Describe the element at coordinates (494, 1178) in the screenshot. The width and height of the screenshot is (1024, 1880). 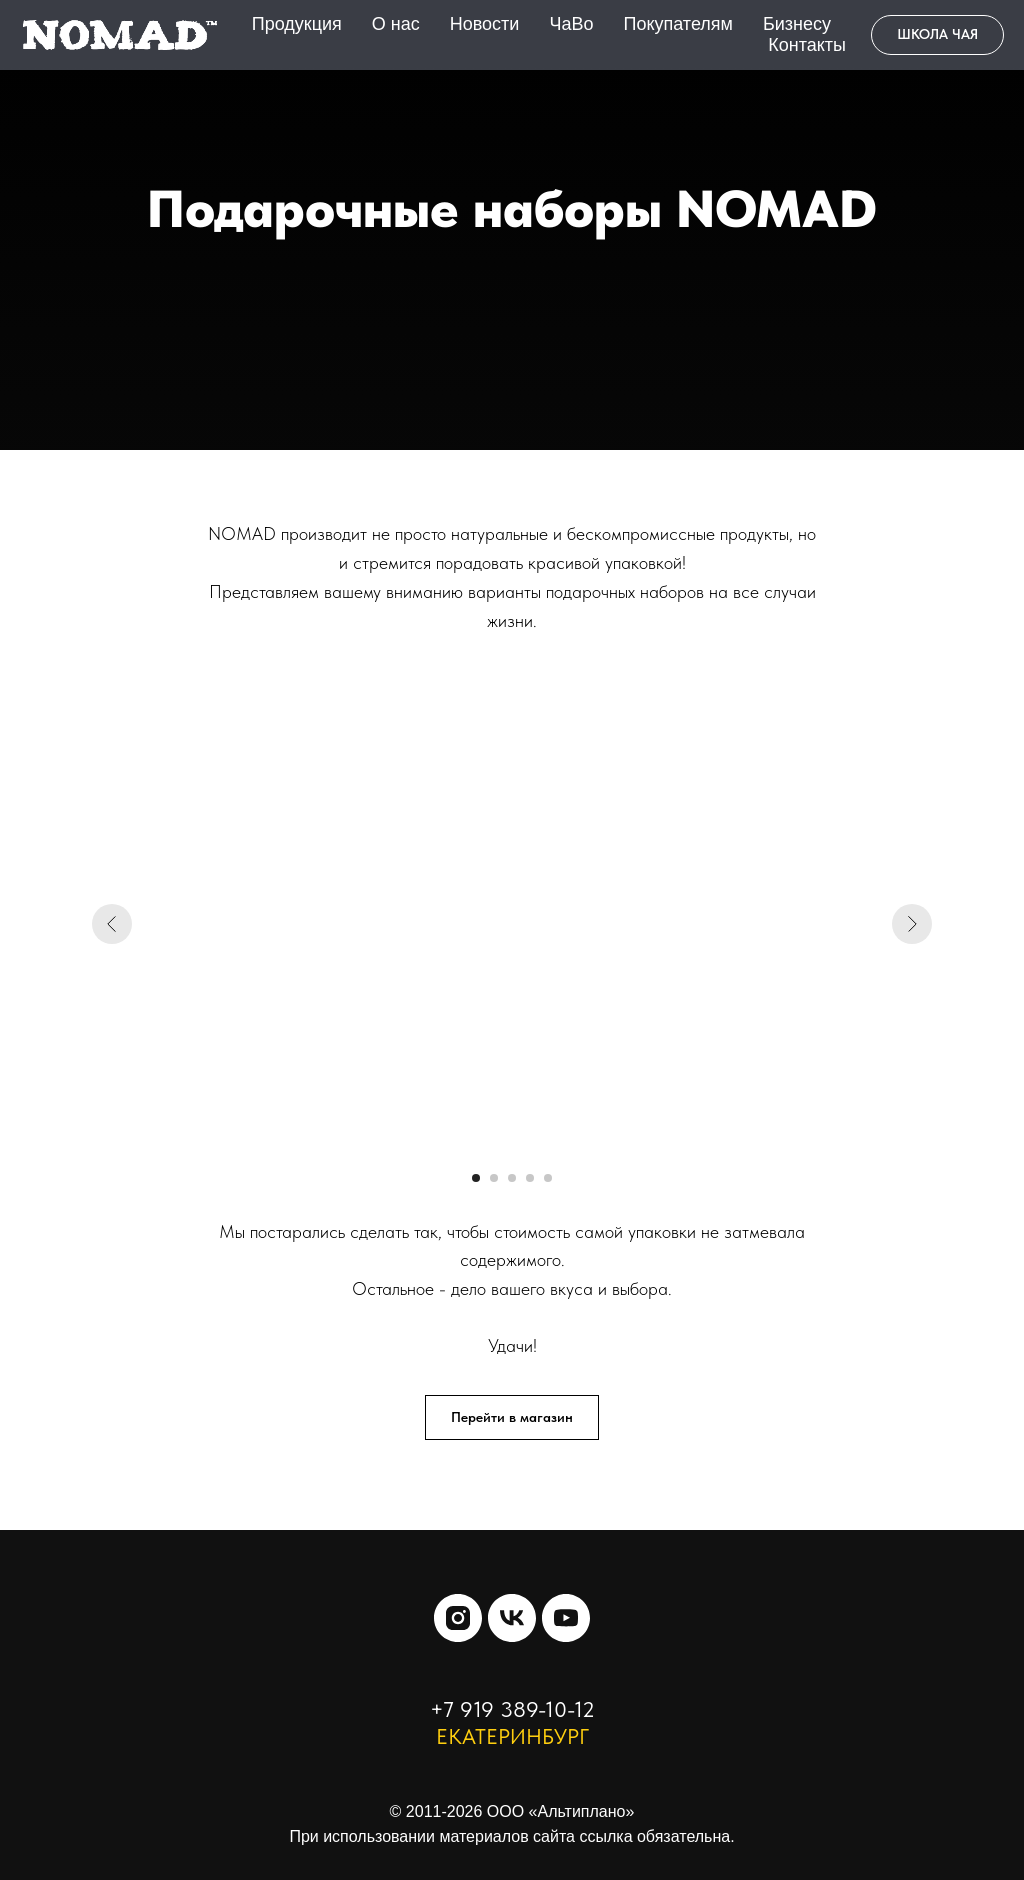
I see `[Перейти к слайду 2]` at that location.